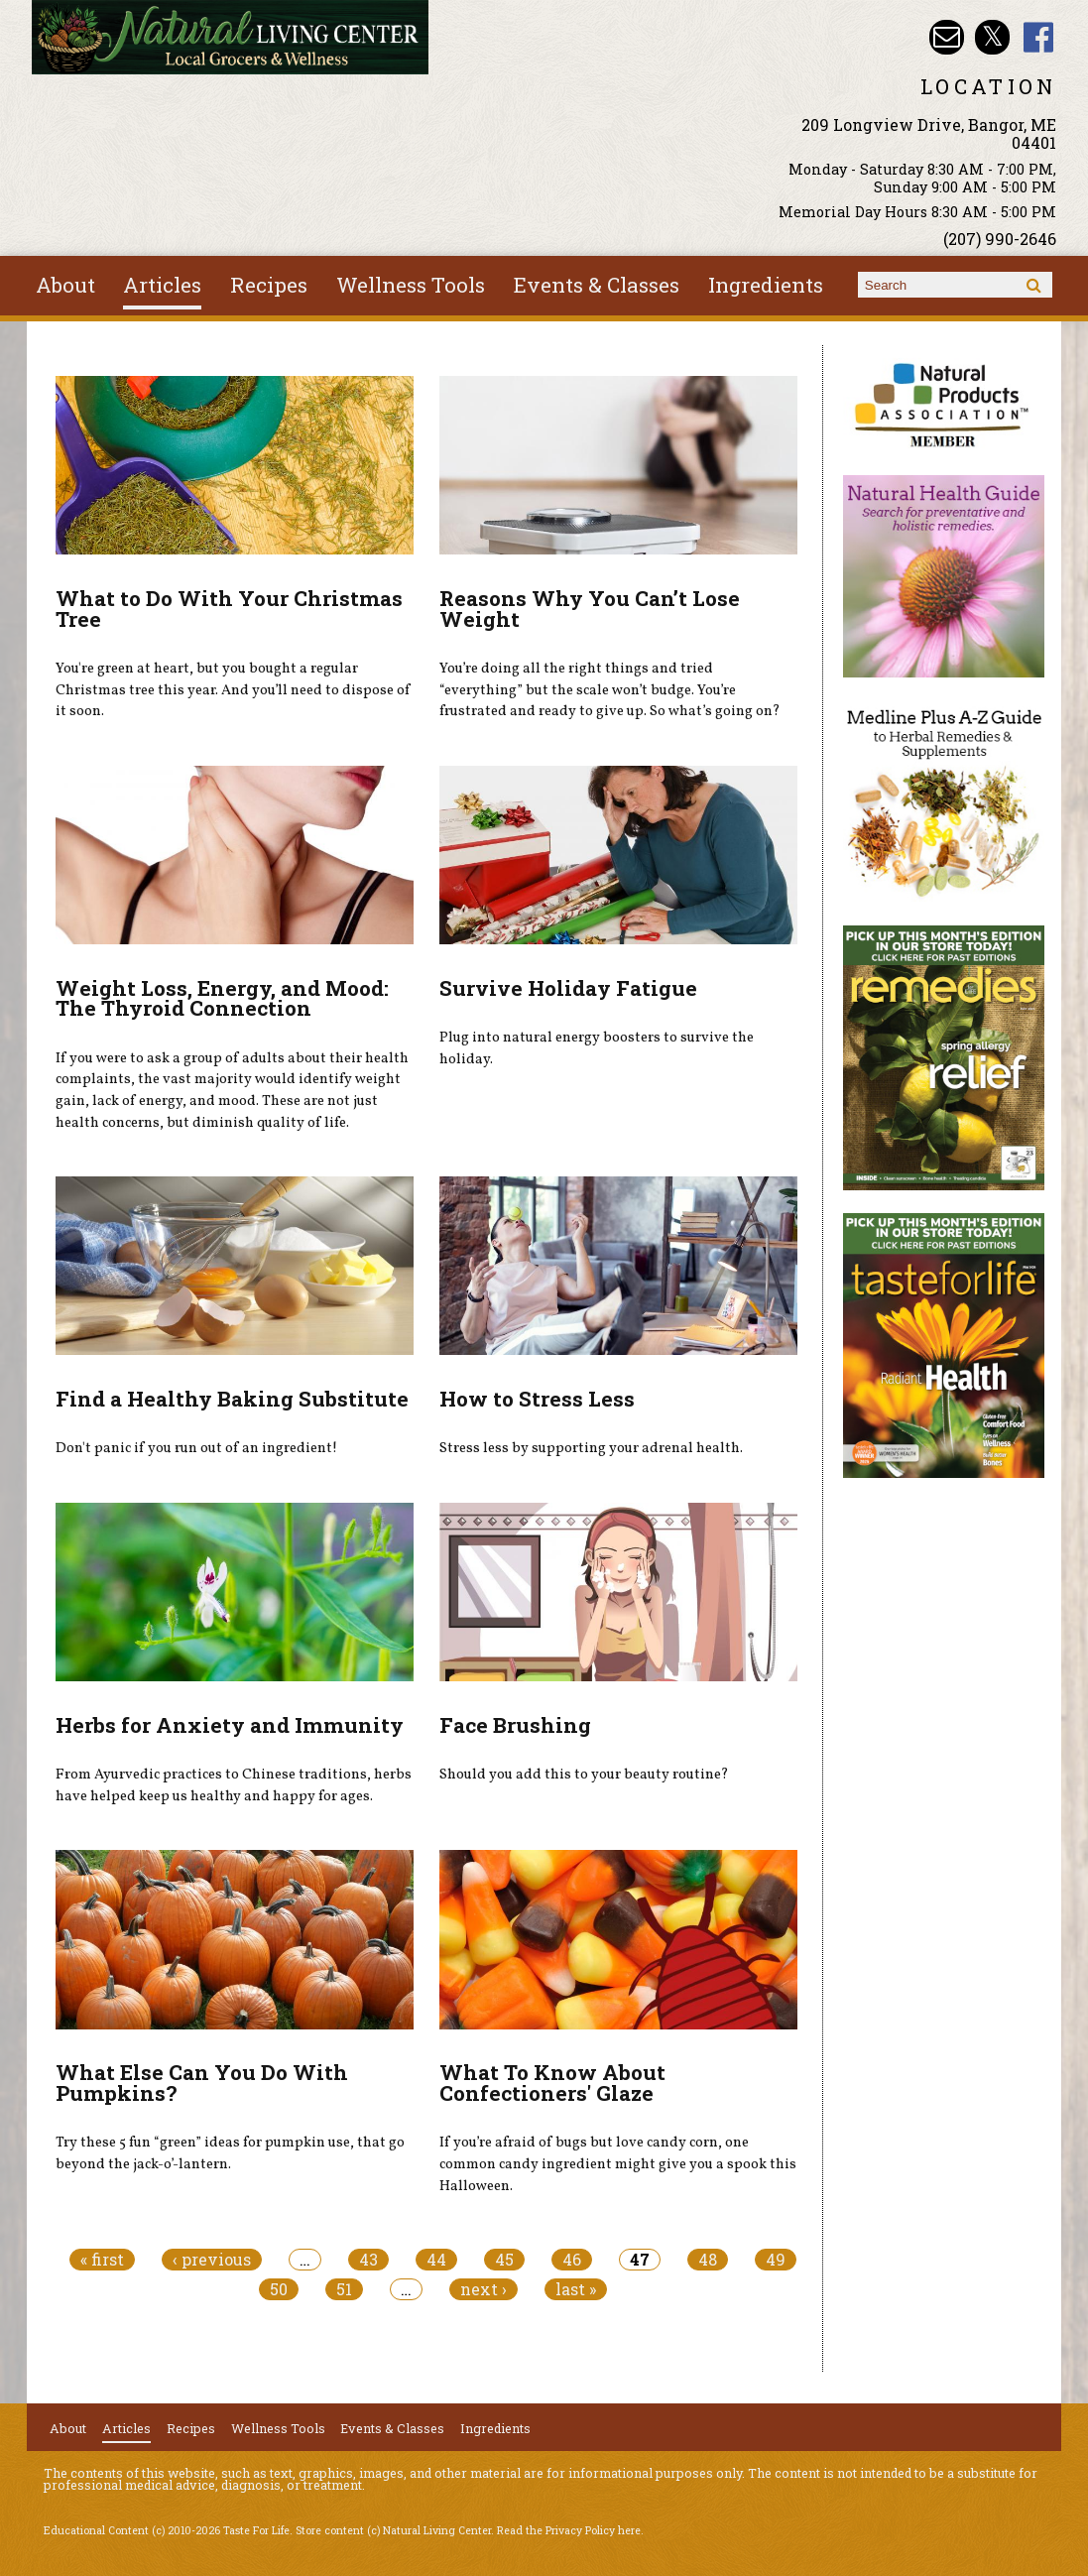  What do you see at coordinates (368, 2259) in the screenshot?
I see `43` at bounding box center [368, 2259].